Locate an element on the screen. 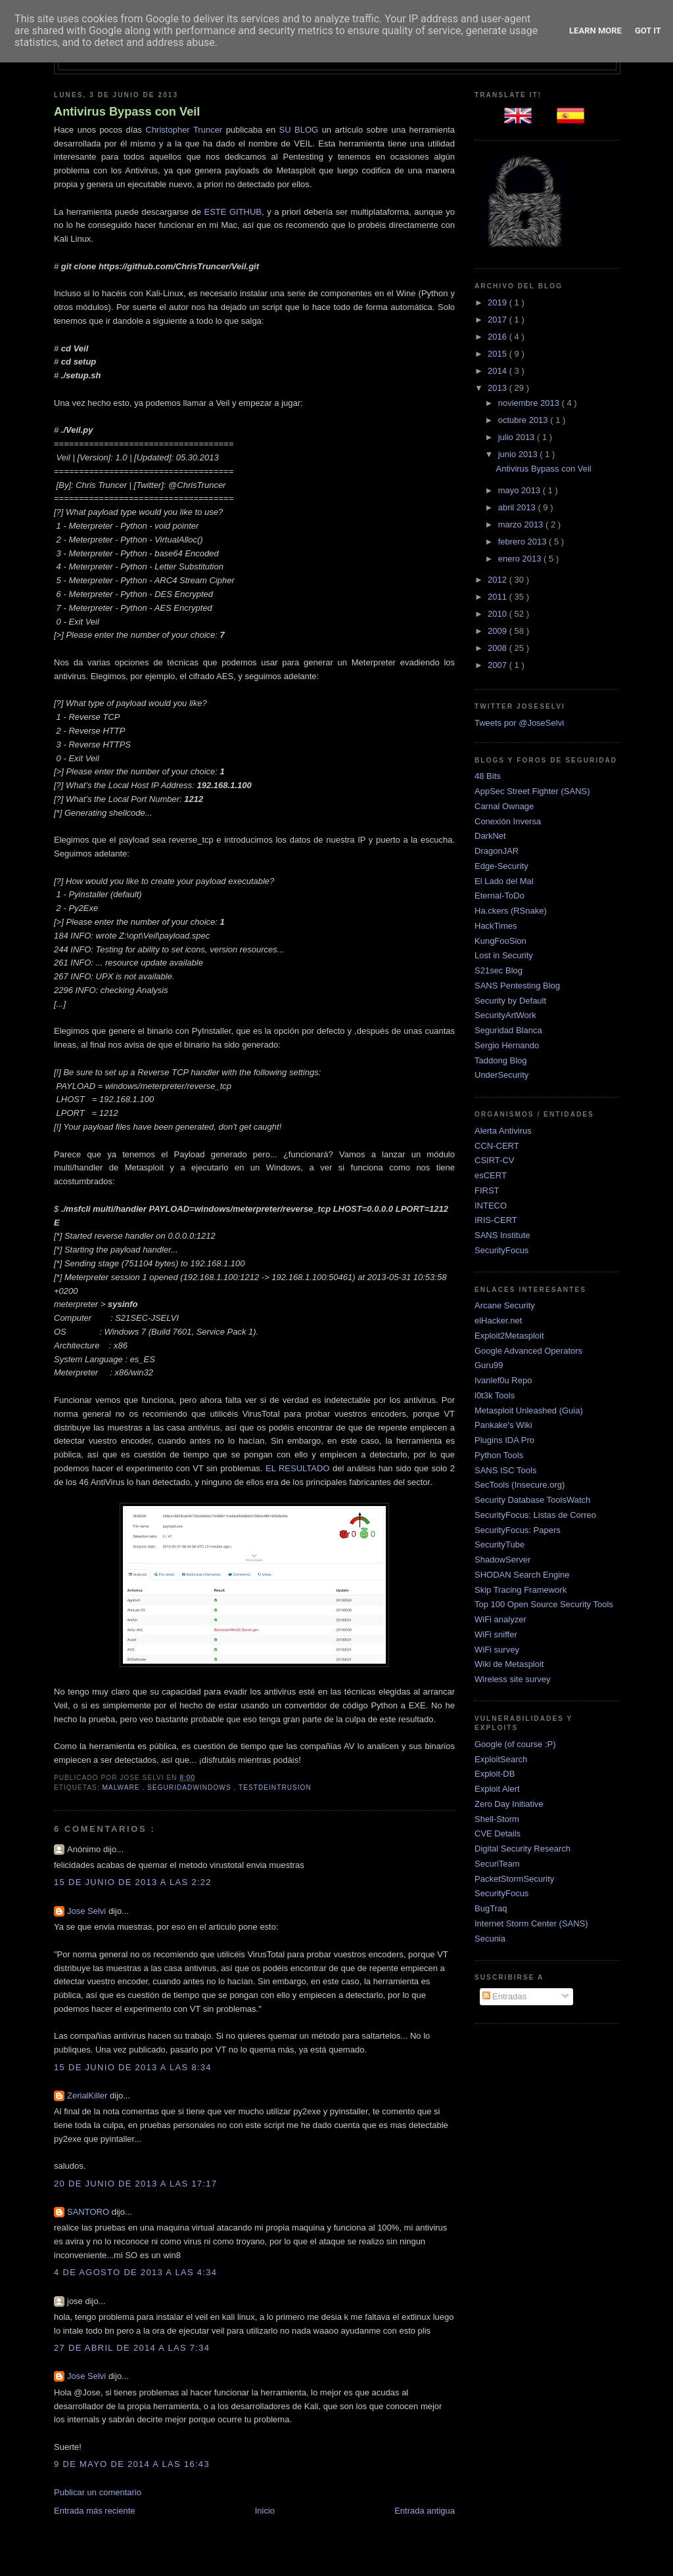 The image size is (673, 2576). SANS ISC Tools is located at coordinates (505, 1470).